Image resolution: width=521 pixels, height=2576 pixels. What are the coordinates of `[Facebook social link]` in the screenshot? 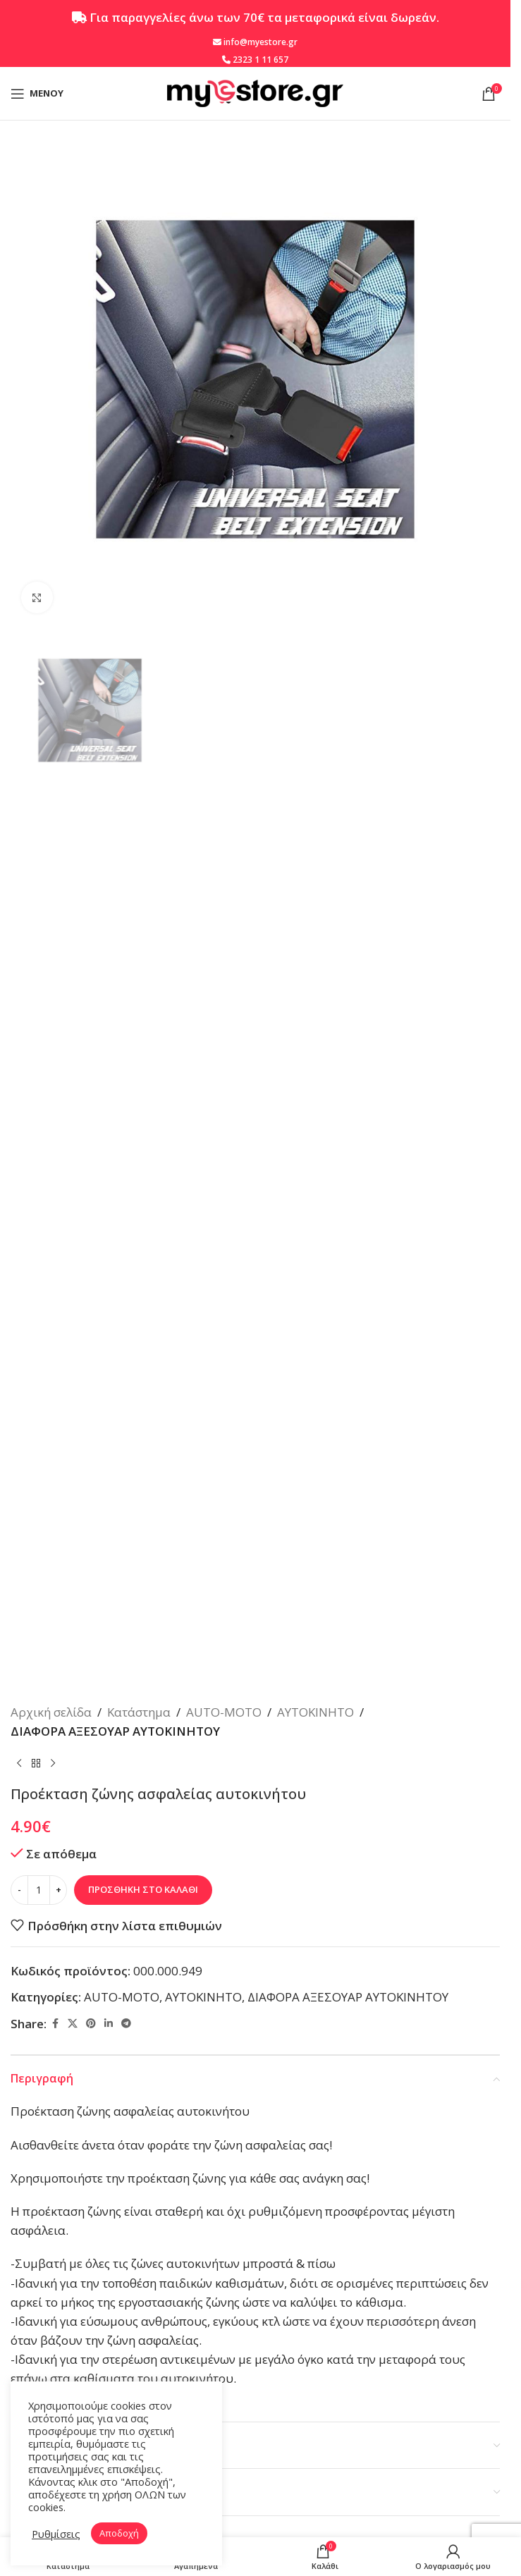 It's located at (55, 2023).